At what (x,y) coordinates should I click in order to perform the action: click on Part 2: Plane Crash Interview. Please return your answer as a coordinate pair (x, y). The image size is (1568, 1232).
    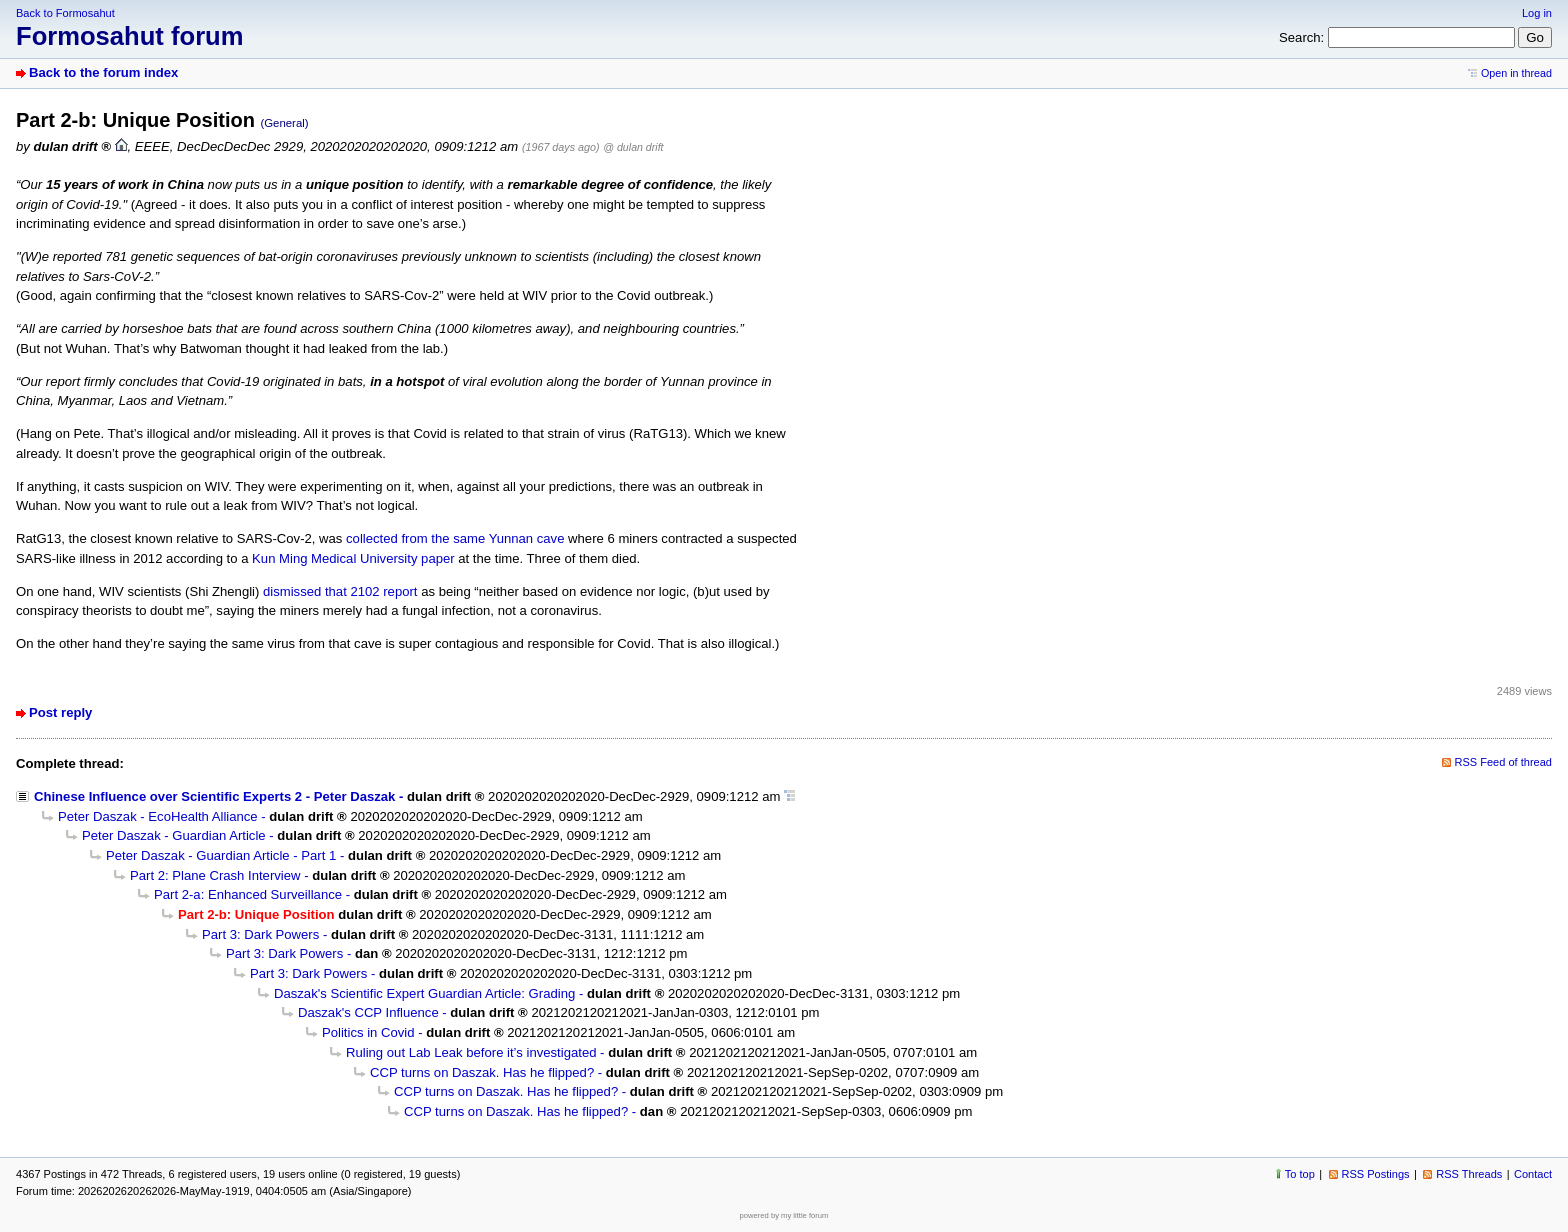
    Looking at the image, I should click on (215, 875).